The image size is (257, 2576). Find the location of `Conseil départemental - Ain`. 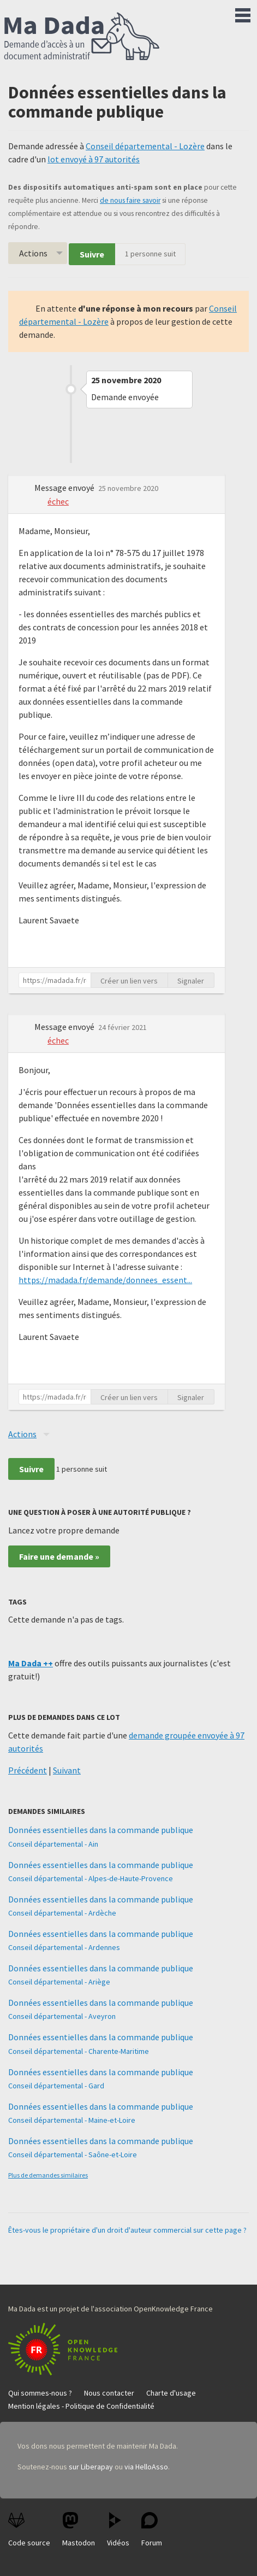

Conseil départemental - Ain is located at coordinates (53, 1844).